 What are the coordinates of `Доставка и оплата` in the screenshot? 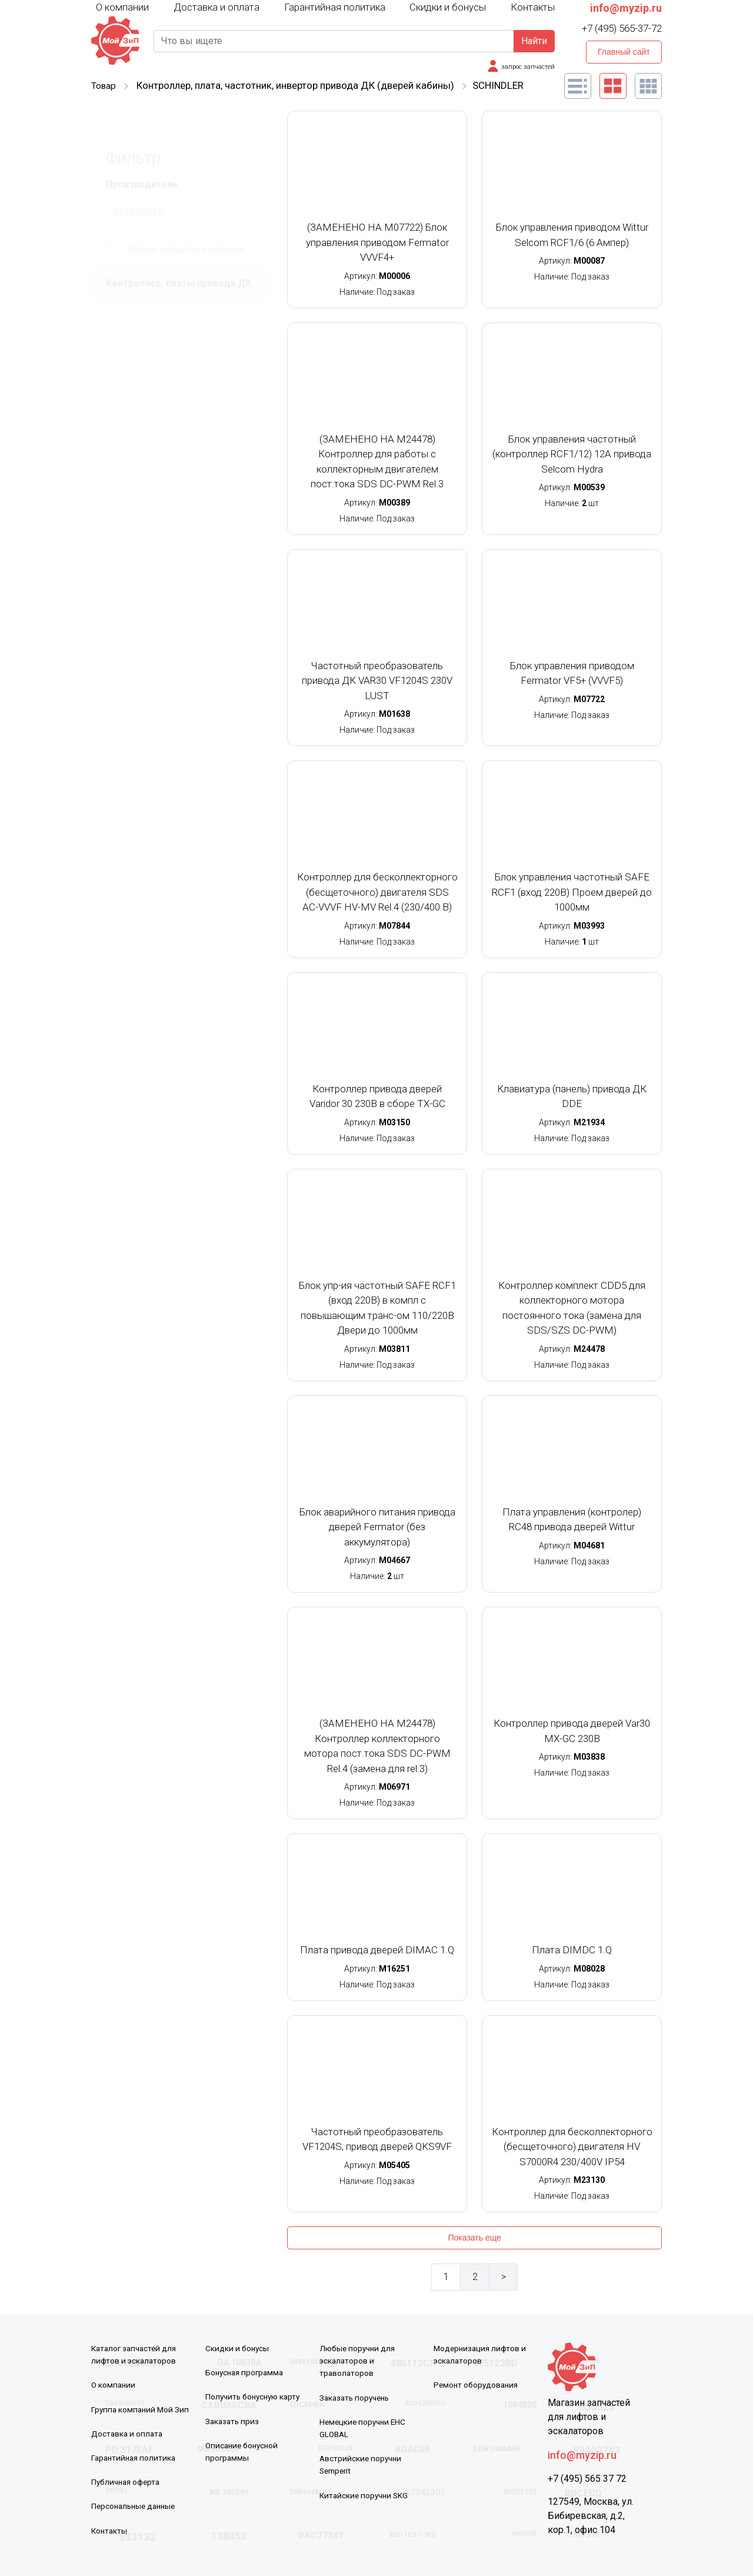 It's located at (216, 7).